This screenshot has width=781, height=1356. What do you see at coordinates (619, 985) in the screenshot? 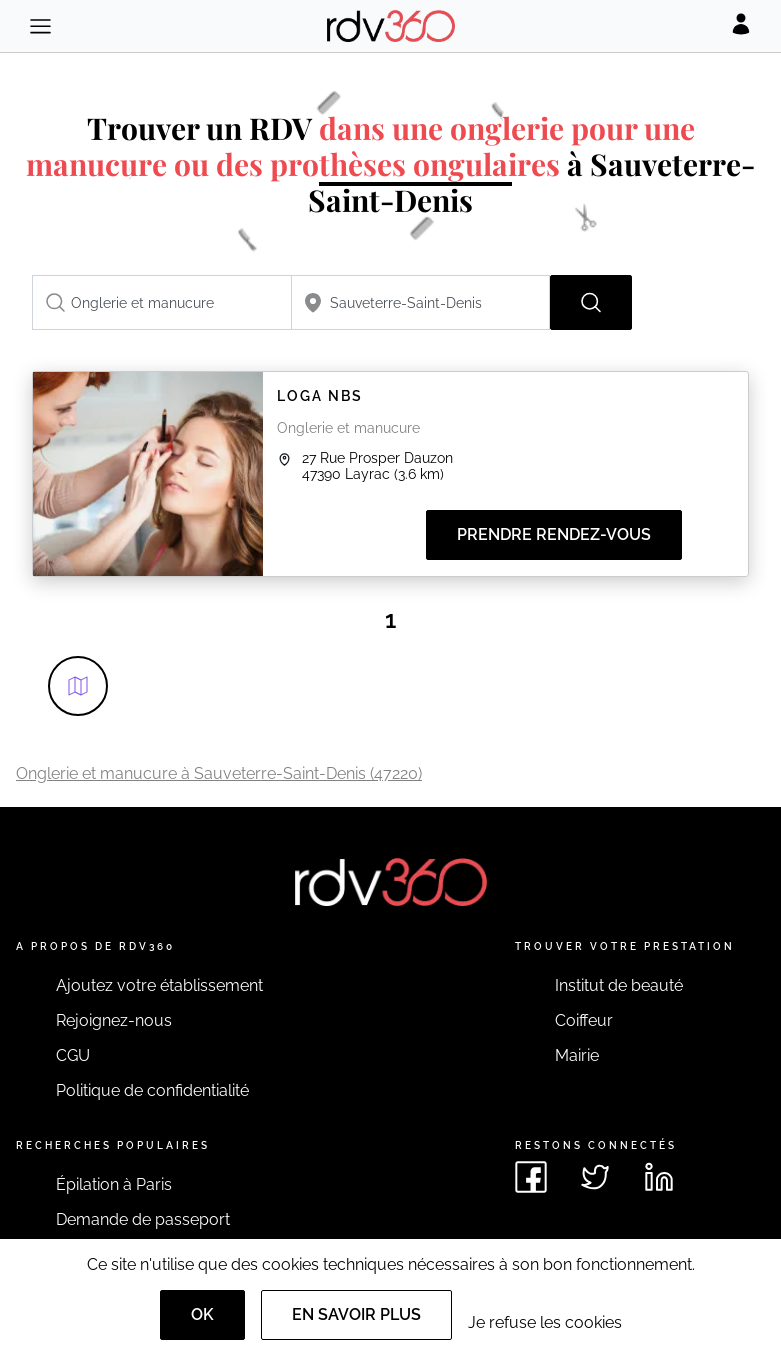
I see `Institut de beauté` at bounding box center [619, 985].